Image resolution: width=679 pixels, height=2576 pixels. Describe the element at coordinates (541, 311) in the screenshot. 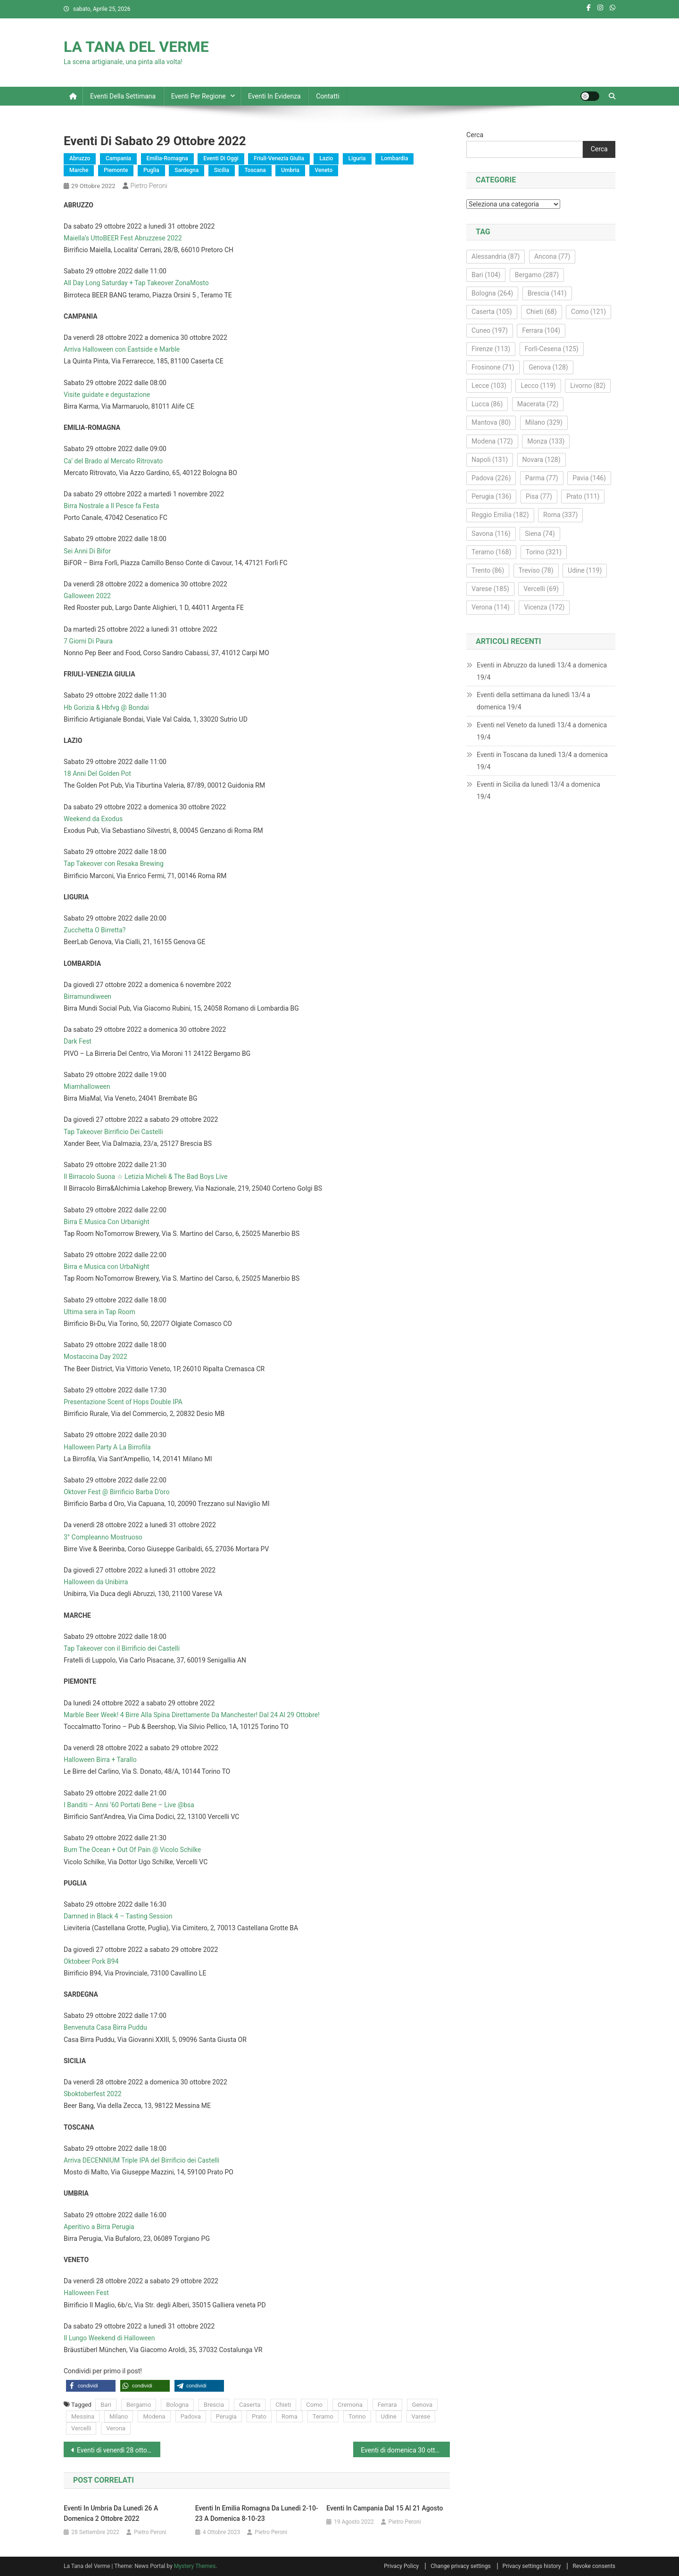

I see `Chieti [Chieti (68 elementi)]` at that location.